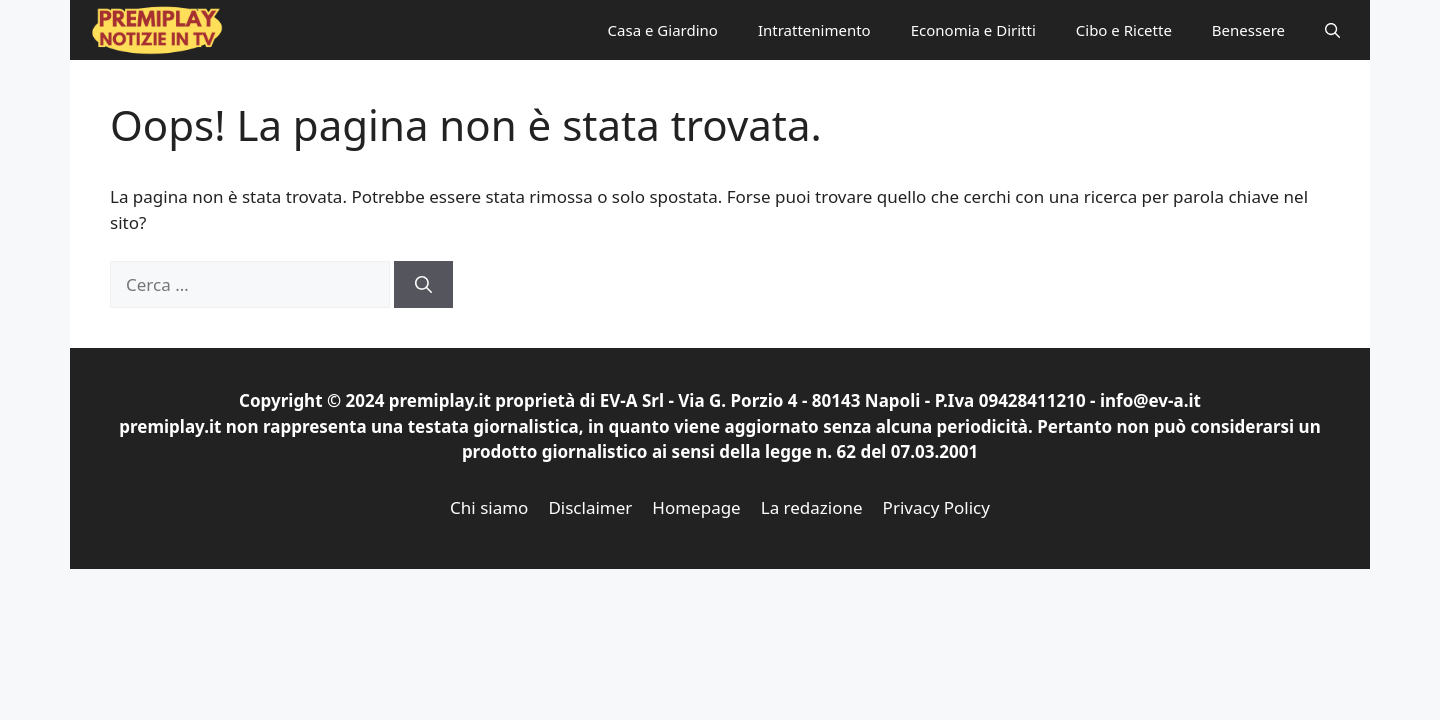 The height and width of the screenshot is (720, 1440). I want to click on Homepage, so click(696, 507).